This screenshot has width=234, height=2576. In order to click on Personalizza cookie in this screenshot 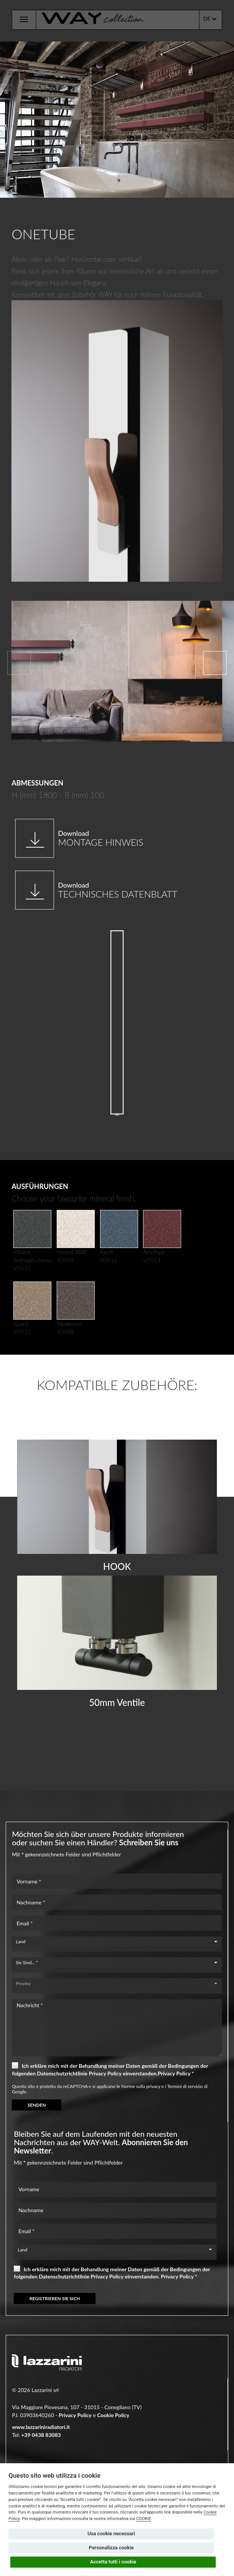, I will do `click(111, 2547)`.